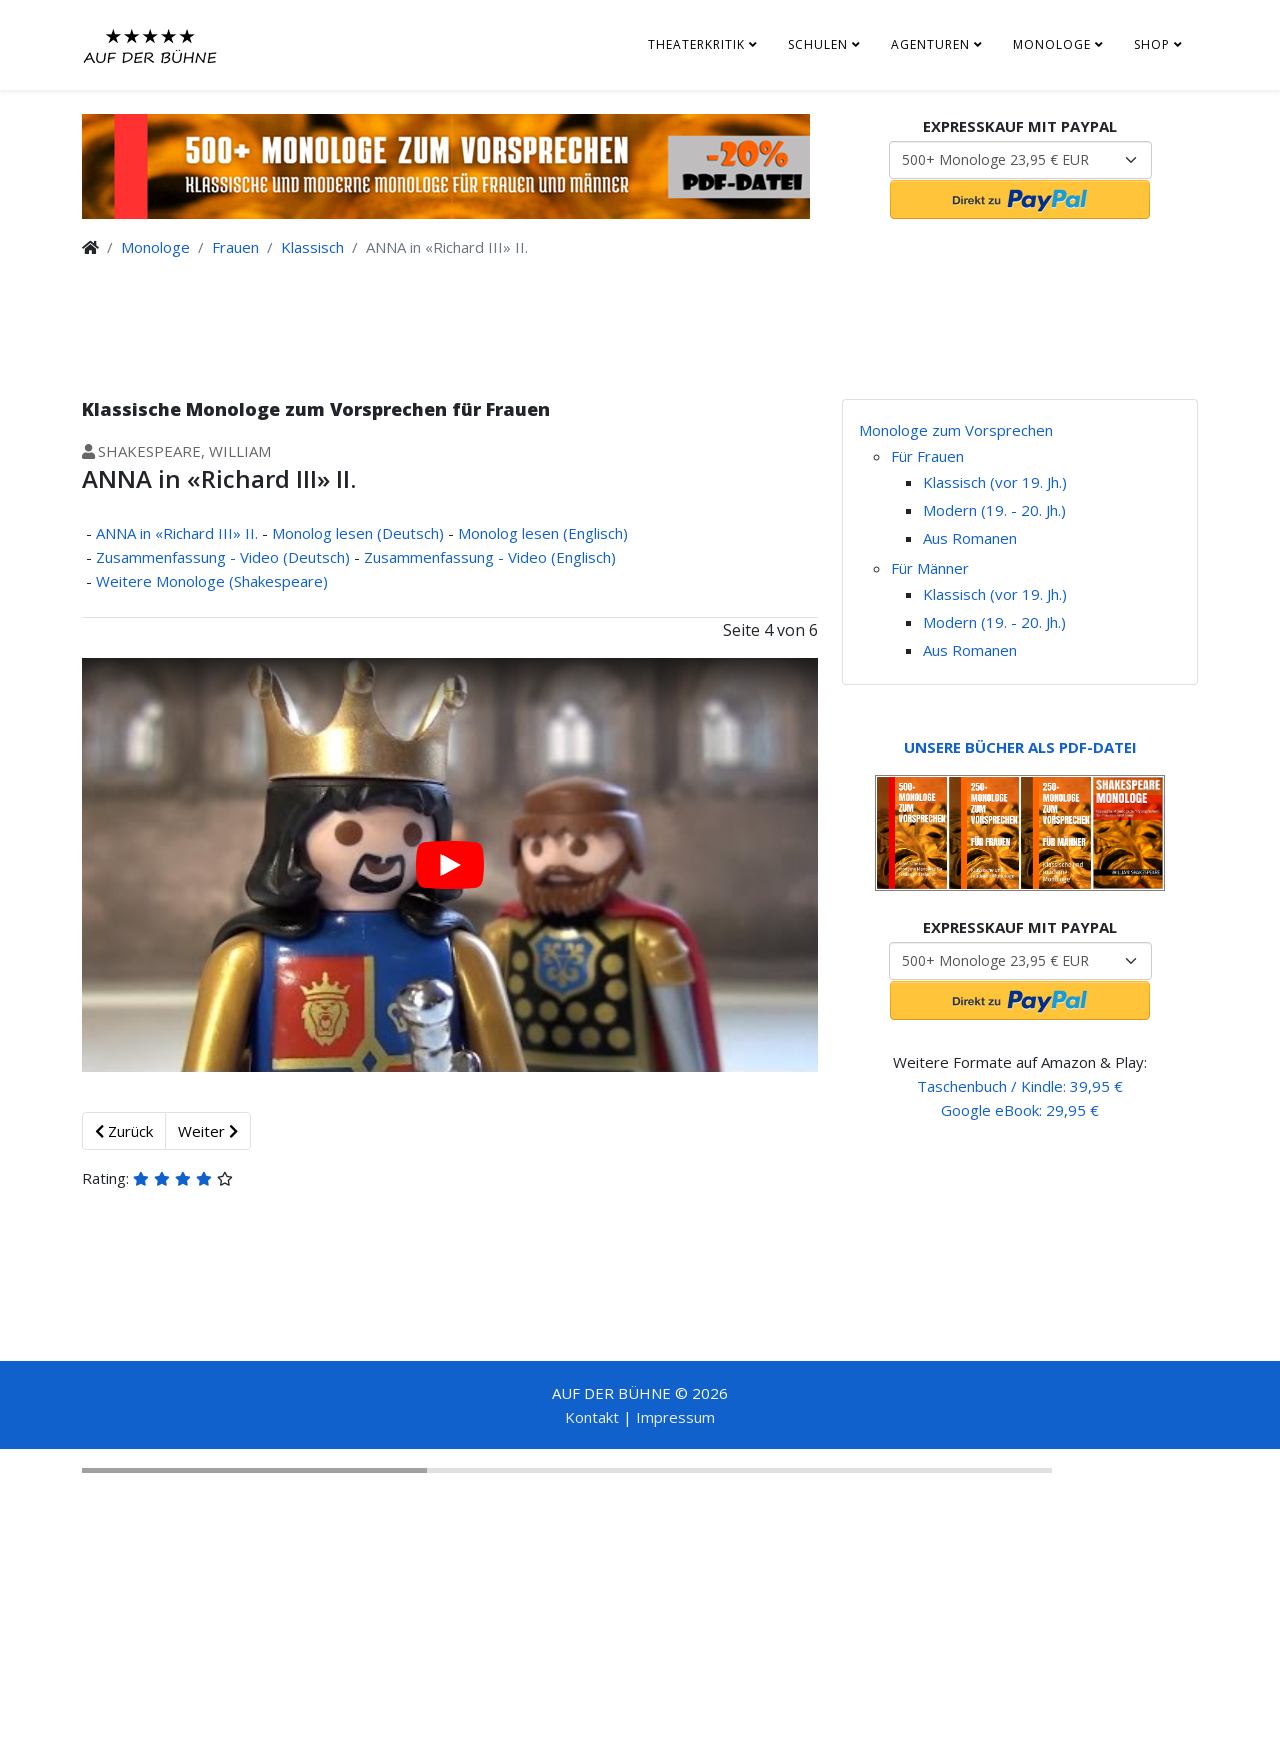 This screenshot has height=1753, width=1280. Describe the element at coordinates (994, 510) in the screenshot. I see `Modern (19. - 20. Jh.)` at that location.